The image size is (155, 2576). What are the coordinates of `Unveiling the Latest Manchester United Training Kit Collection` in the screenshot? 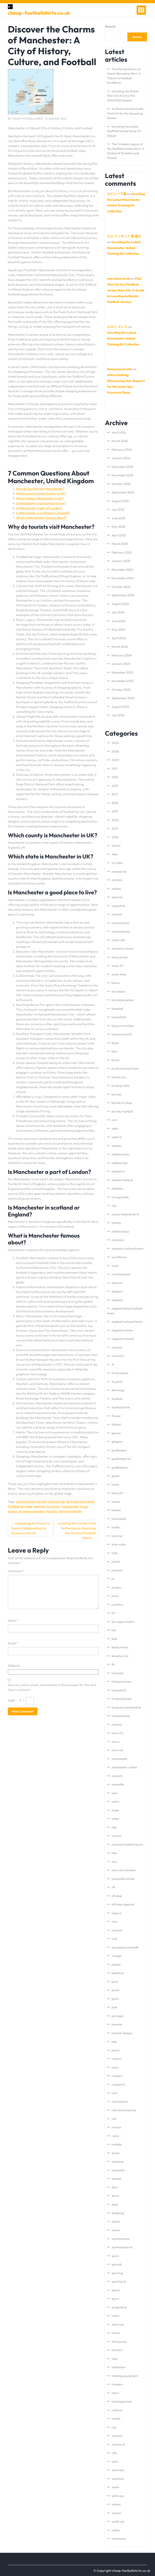 It's located at (123, 248).